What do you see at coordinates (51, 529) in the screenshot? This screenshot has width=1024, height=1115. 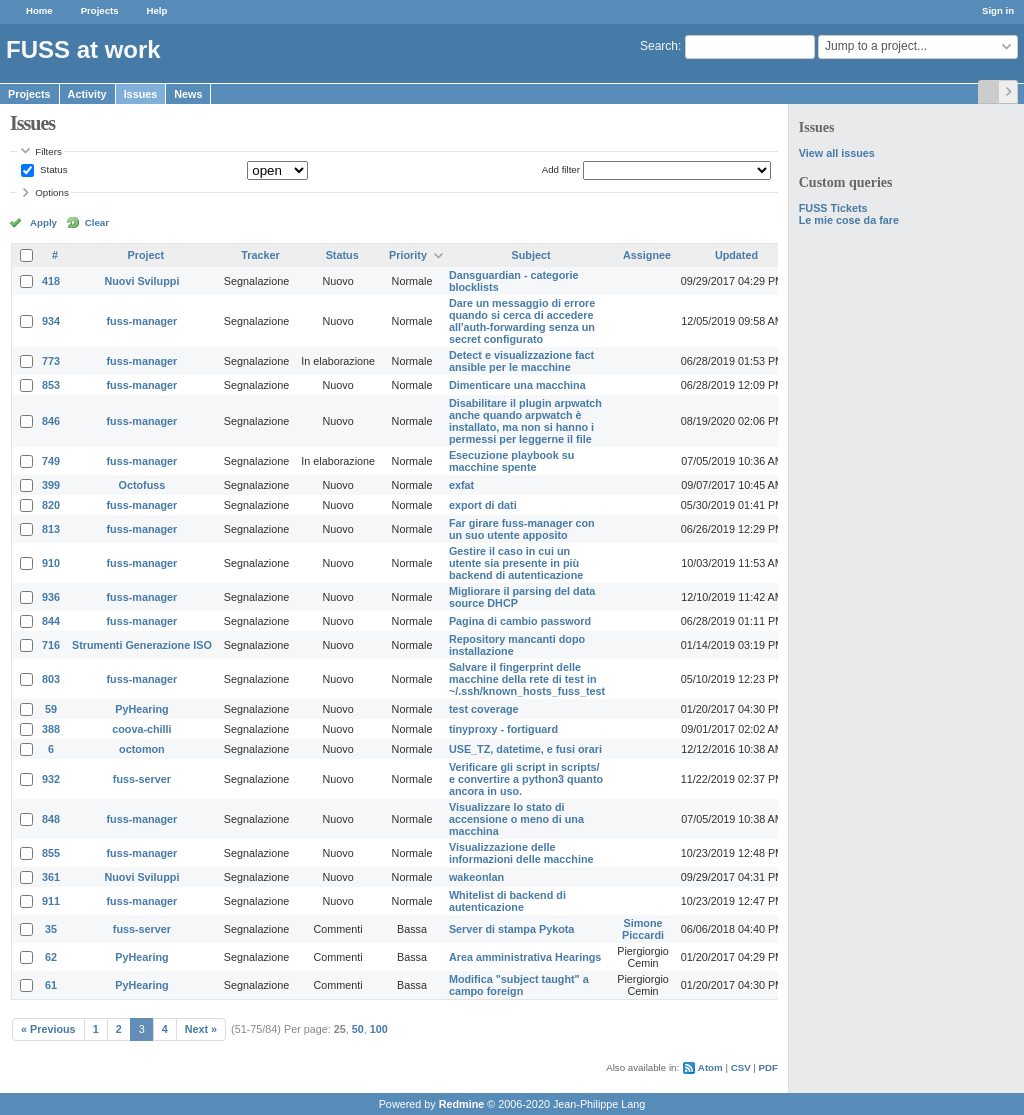 I see `813` at bounding box center [51, 529].